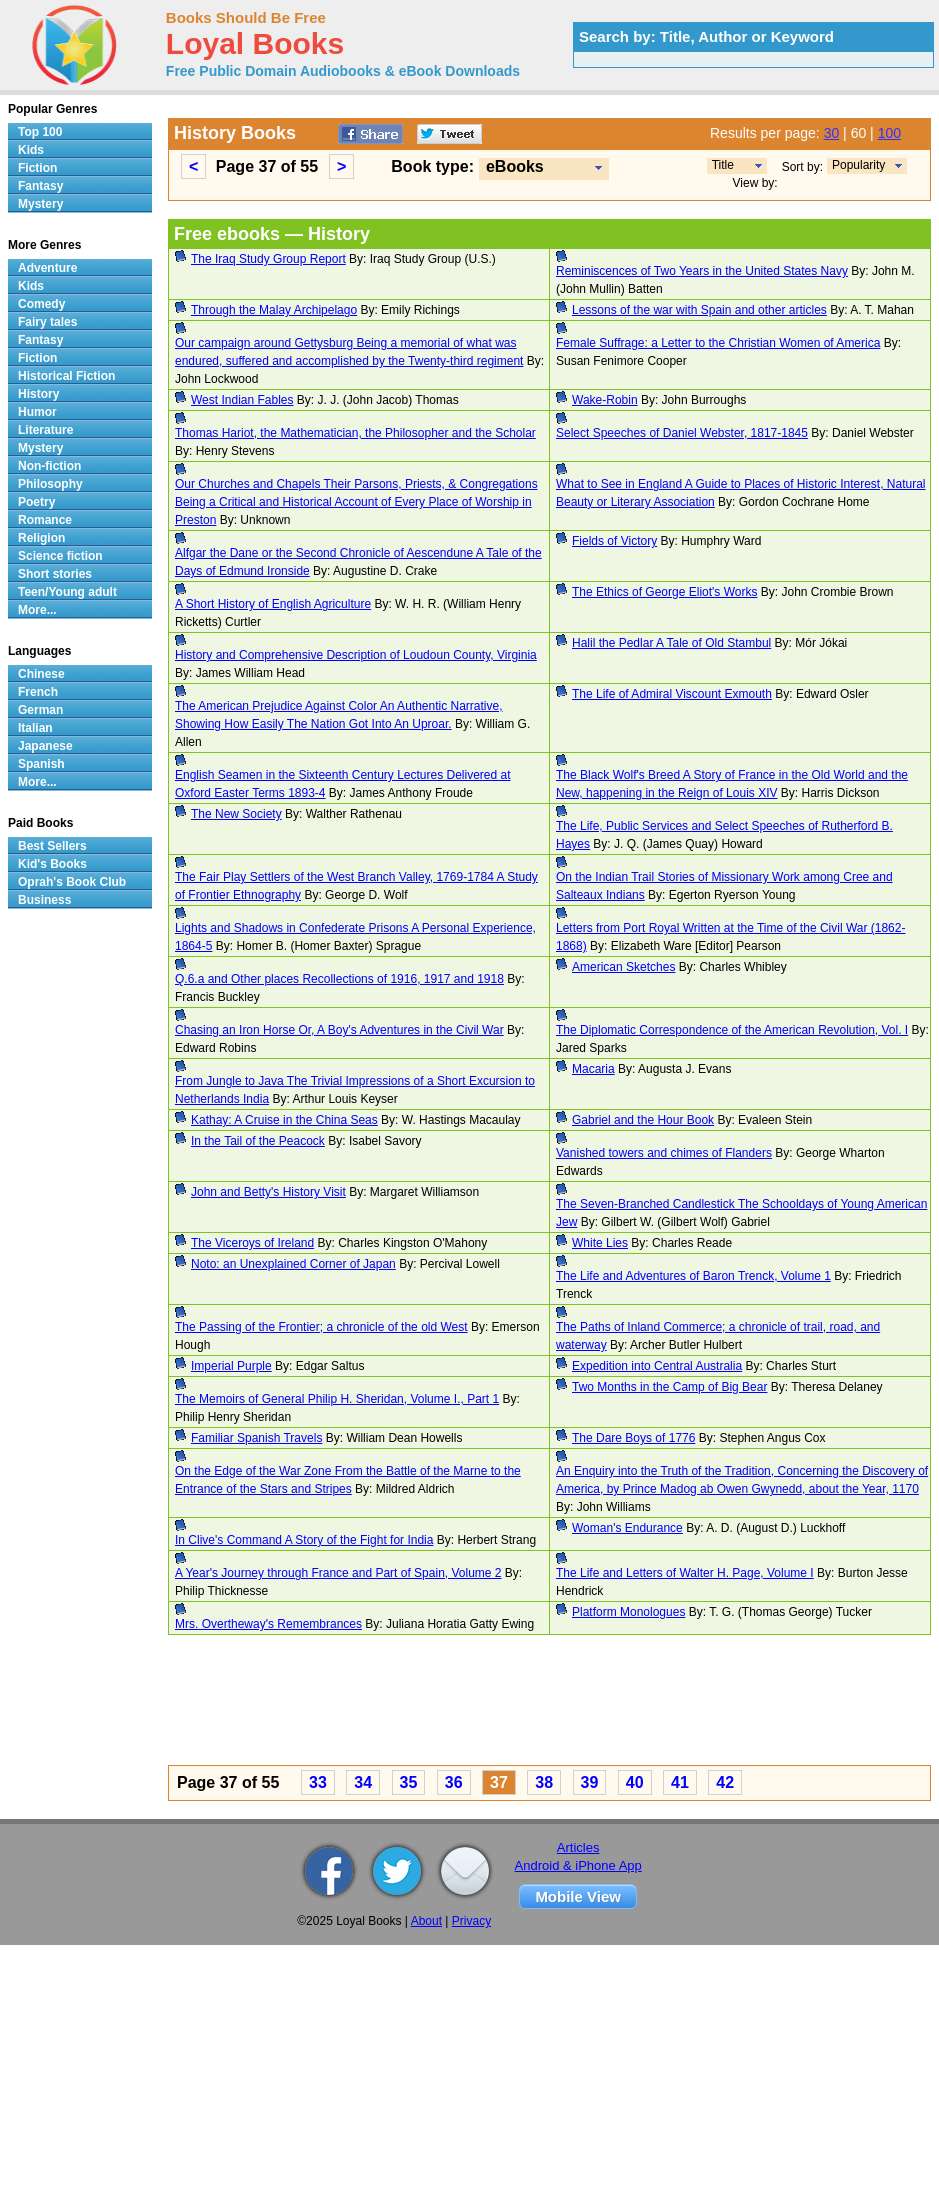  I want to click on Fiction, so click(37, 168).